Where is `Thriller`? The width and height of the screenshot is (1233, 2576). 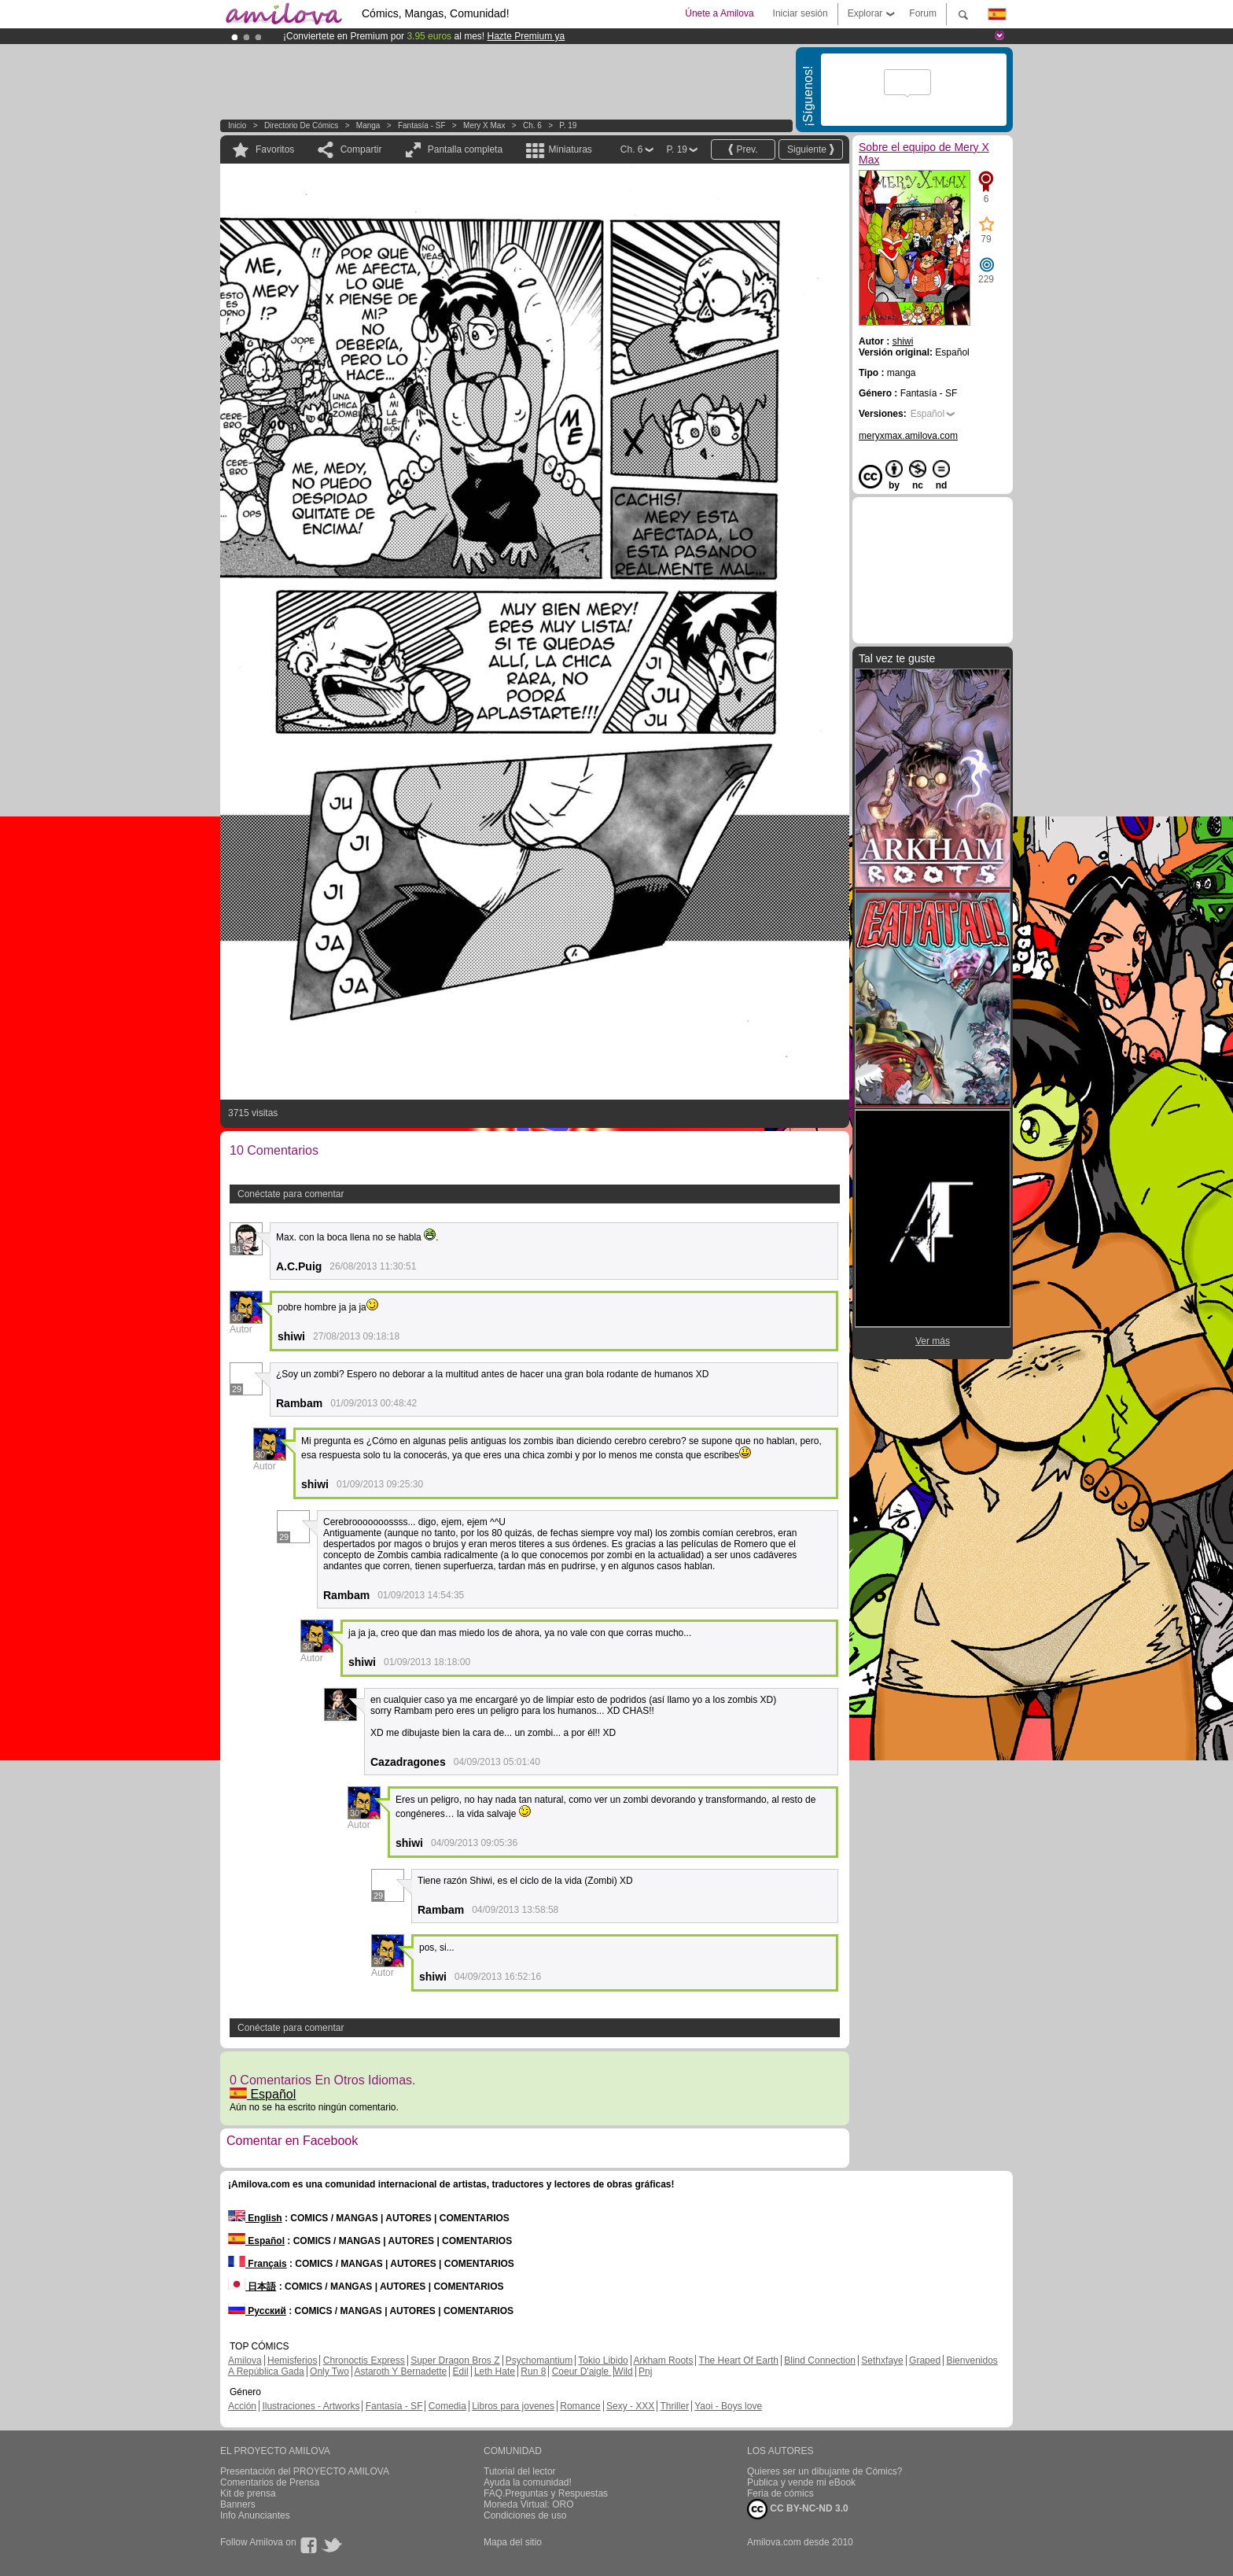
Thriller is located at coordinates (674, 2406).